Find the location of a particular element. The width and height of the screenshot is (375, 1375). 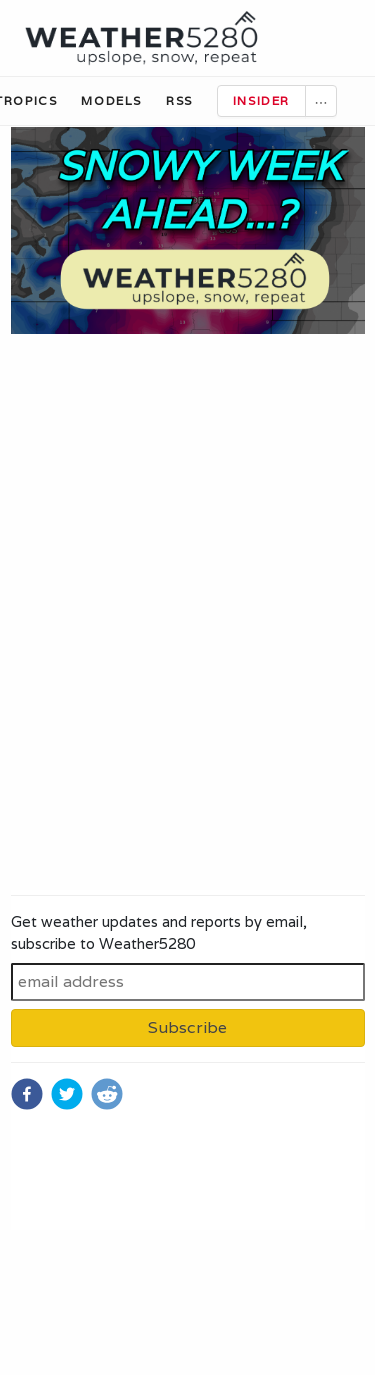

Models is located at coordinates (111, 100).